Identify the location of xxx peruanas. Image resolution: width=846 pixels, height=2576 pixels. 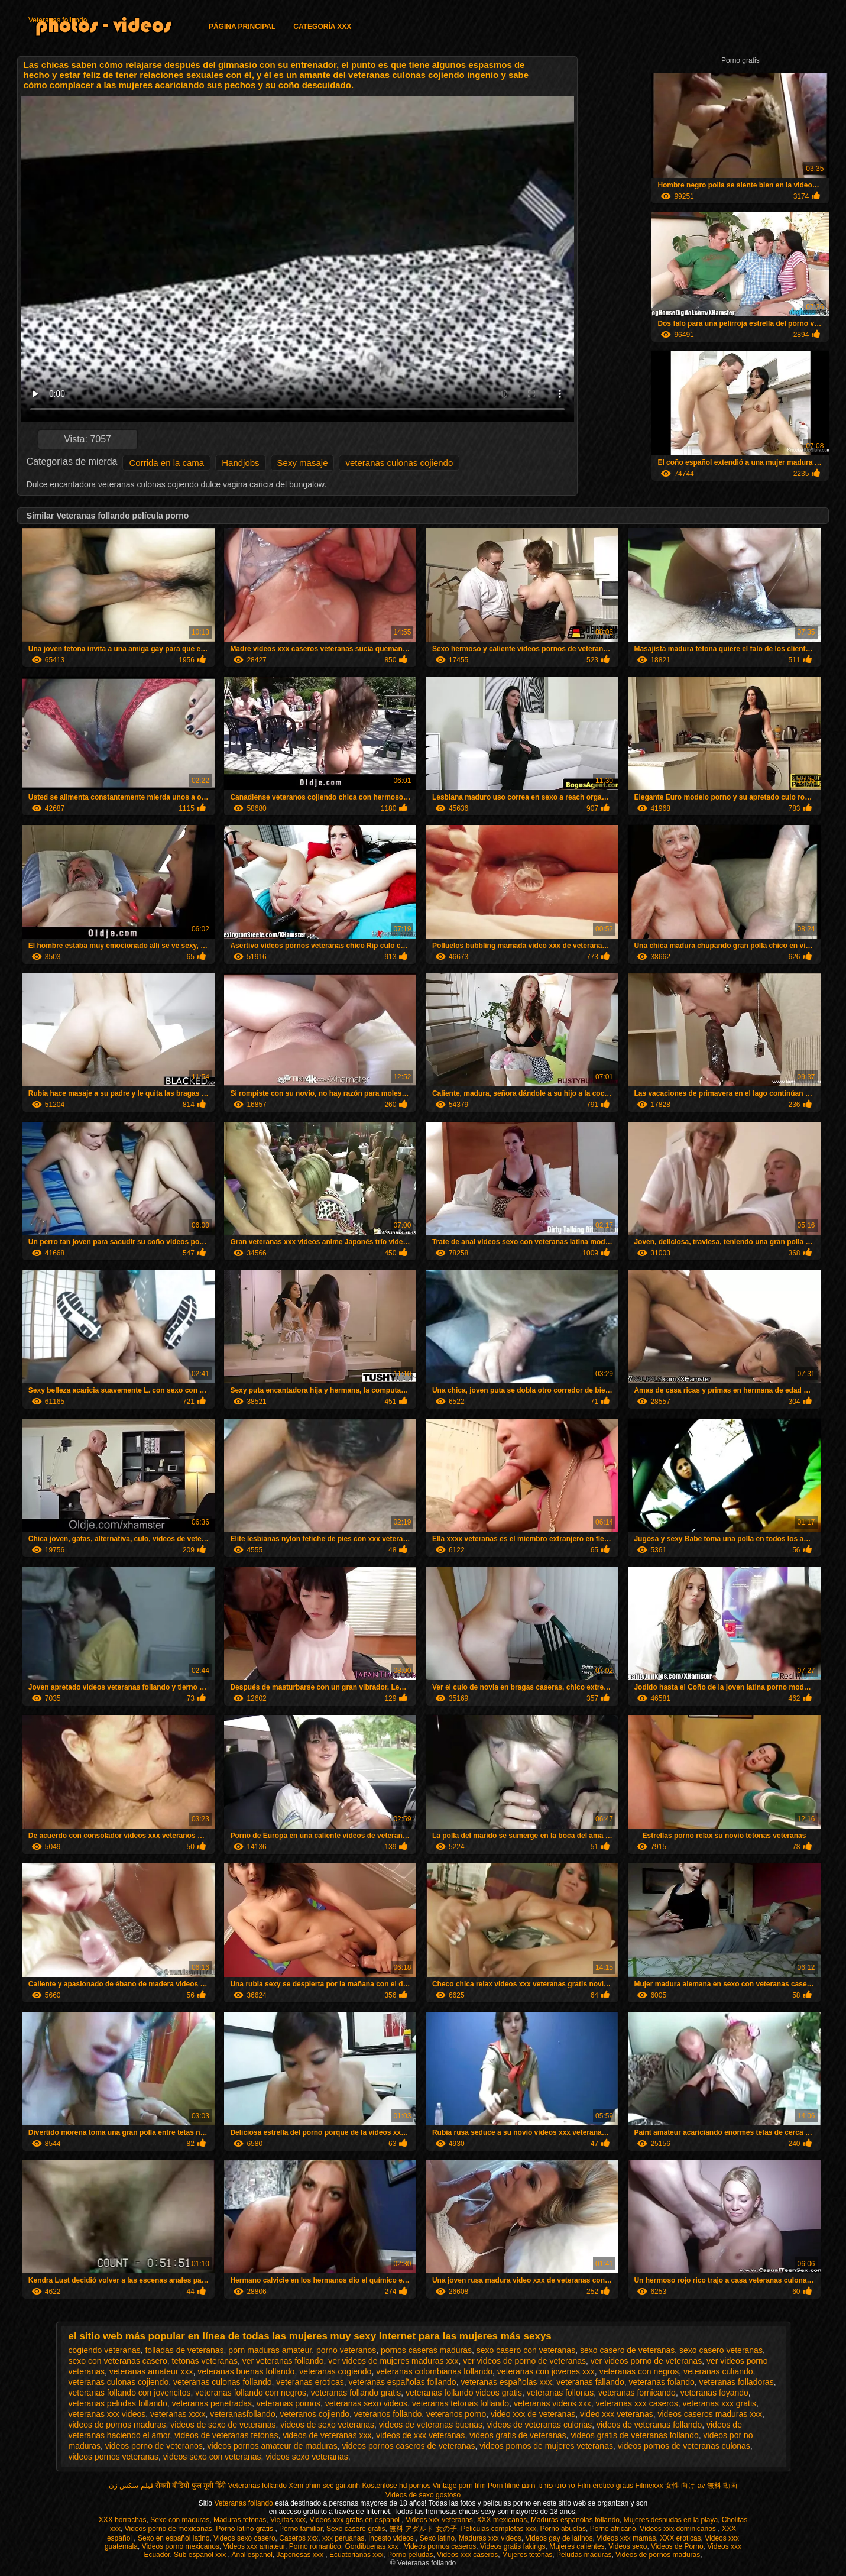
(343, 2538).